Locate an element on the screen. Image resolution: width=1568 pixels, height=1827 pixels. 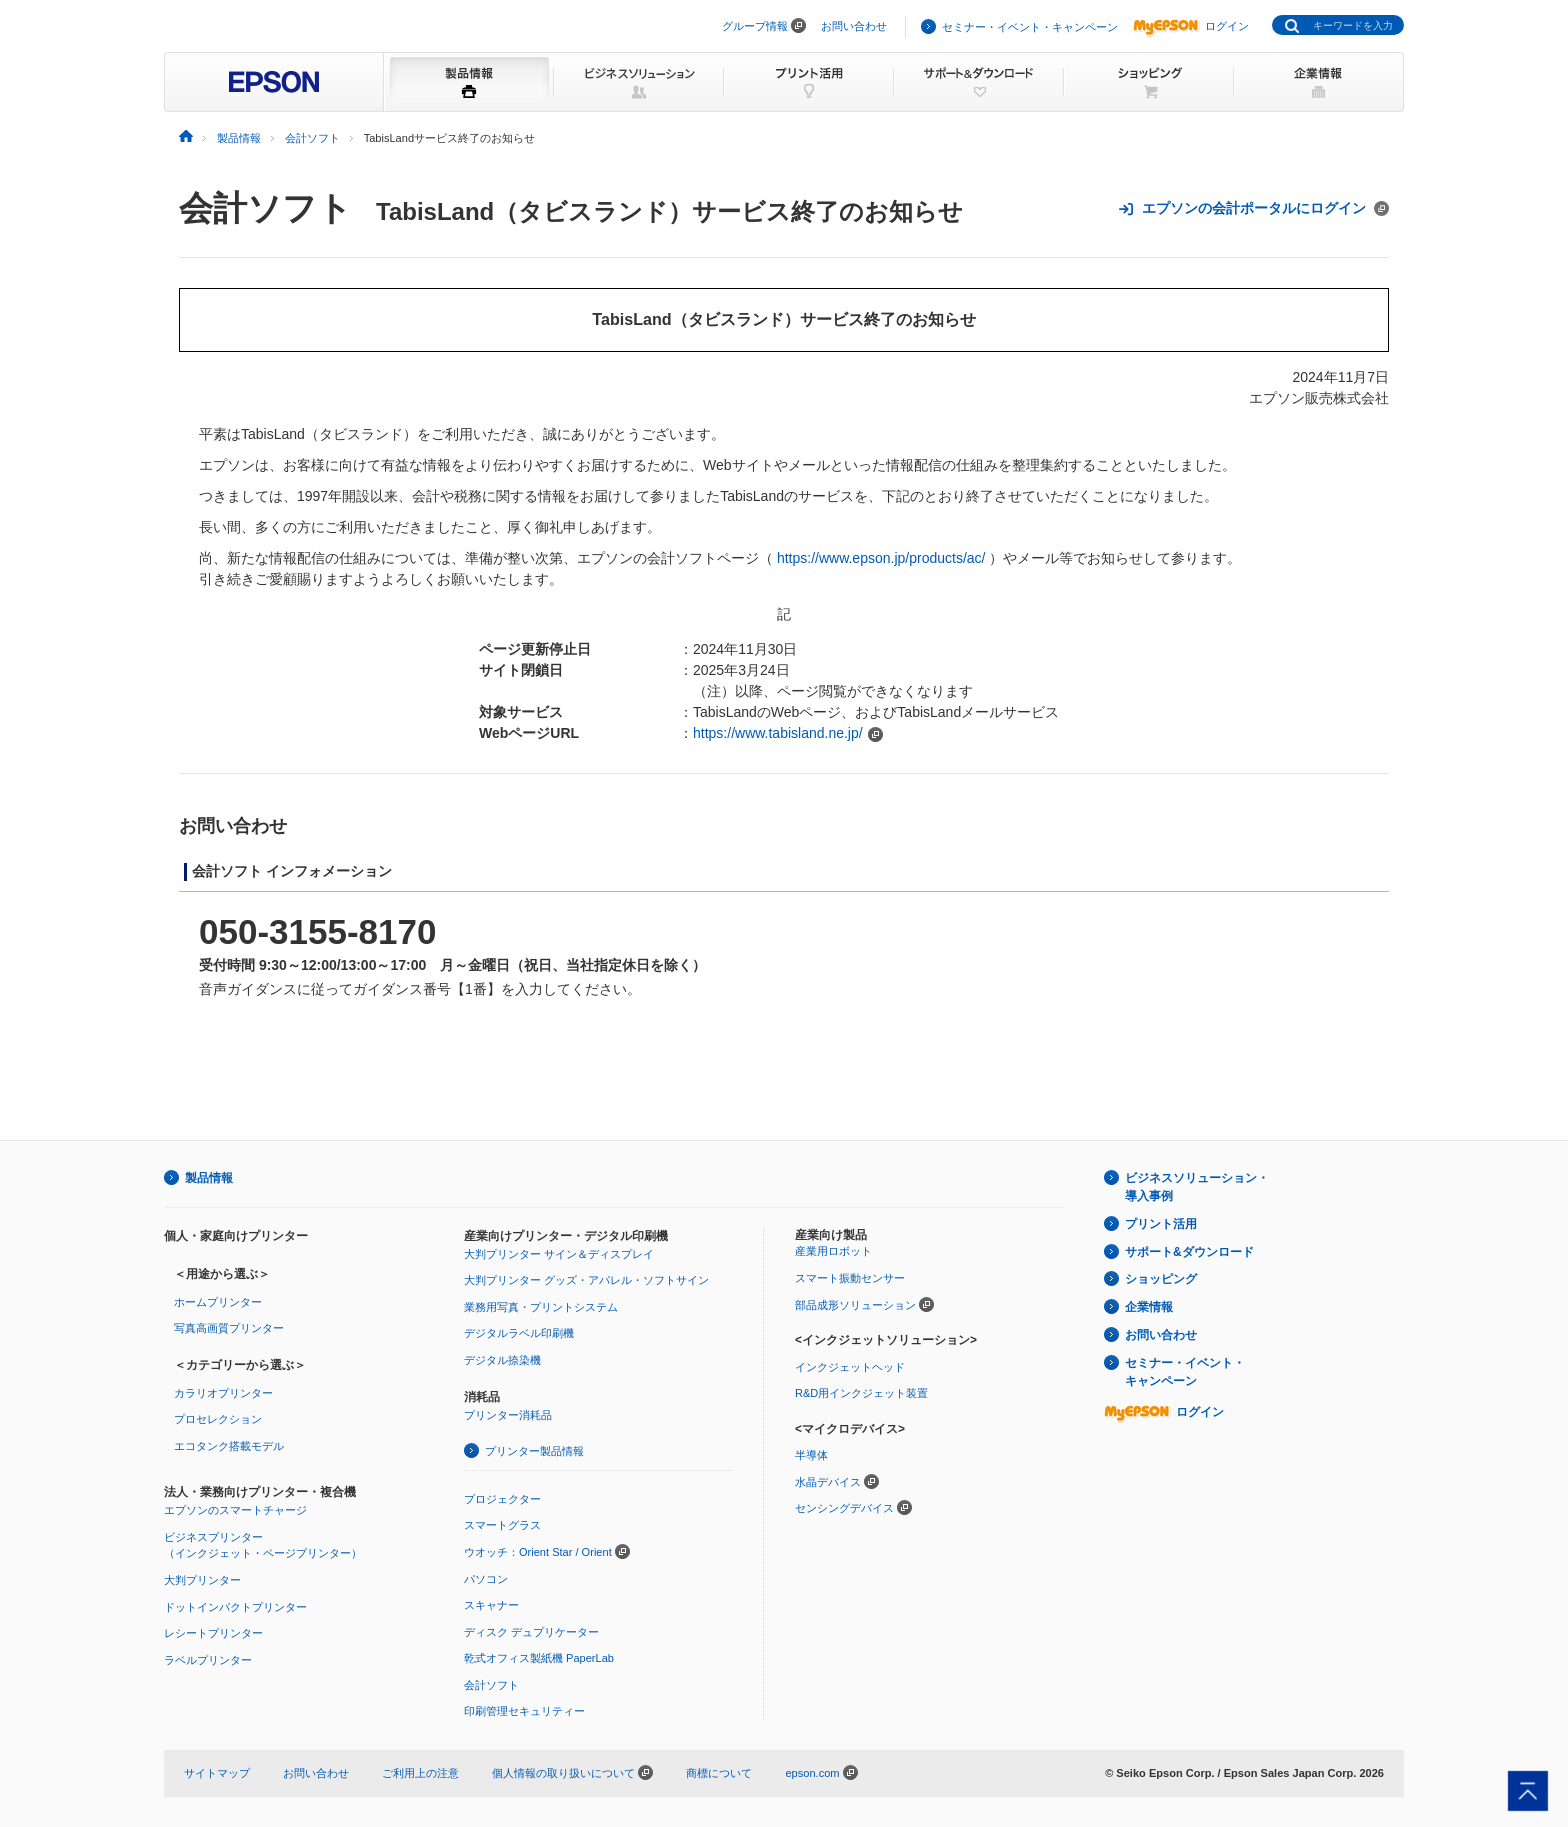
業務用写真・プリントシステム is located at coordinates (541, 1307).